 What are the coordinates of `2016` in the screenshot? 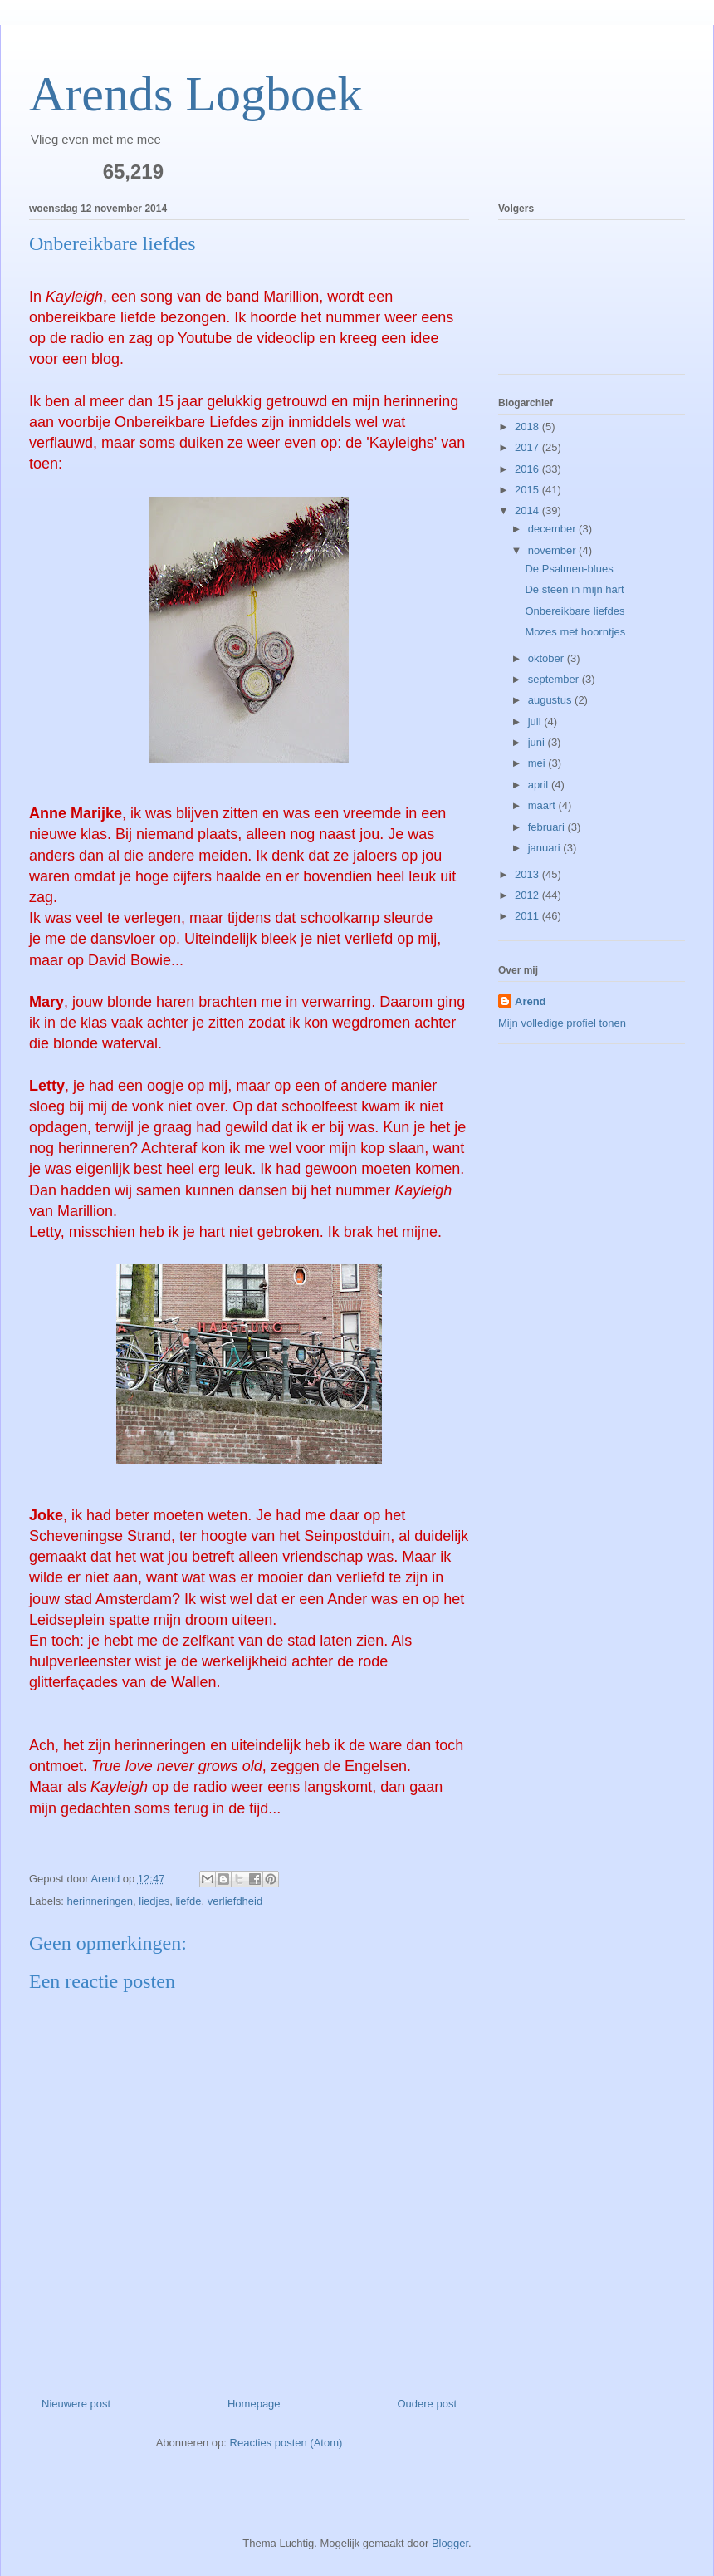 It's located at (528, 469).